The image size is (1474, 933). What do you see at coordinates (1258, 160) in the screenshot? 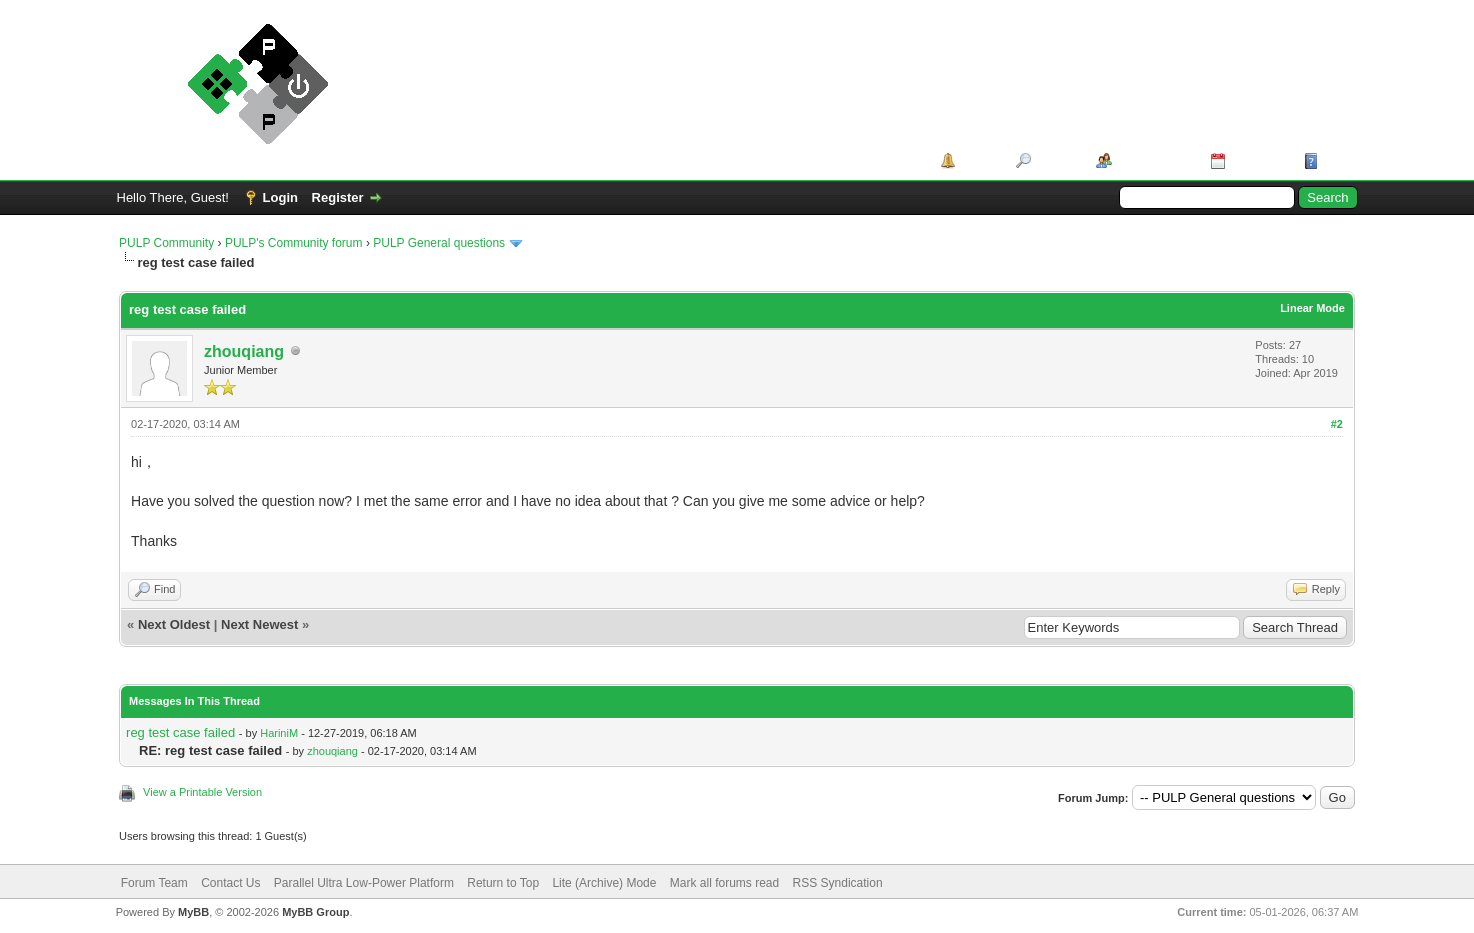
I see `Calendar` at bounding box center [1258, 160].